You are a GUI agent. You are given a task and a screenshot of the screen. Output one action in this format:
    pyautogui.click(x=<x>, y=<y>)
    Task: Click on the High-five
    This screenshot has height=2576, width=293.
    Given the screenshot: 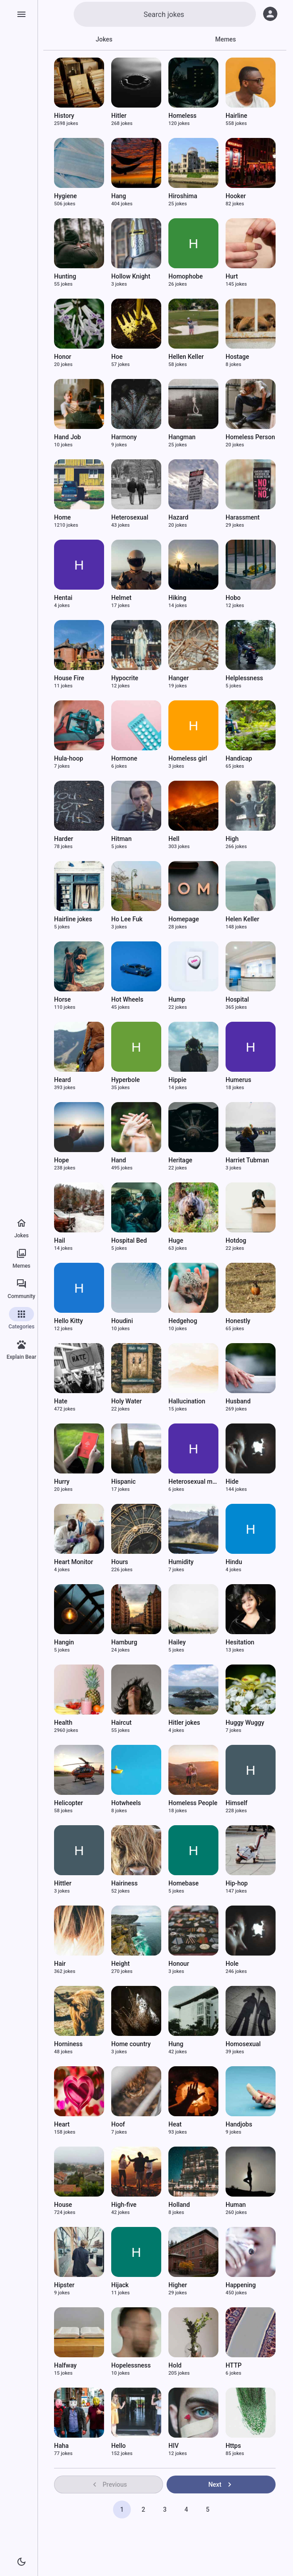 What is the action you would take?
    pyautogui.click(x=124, y=2204)
    